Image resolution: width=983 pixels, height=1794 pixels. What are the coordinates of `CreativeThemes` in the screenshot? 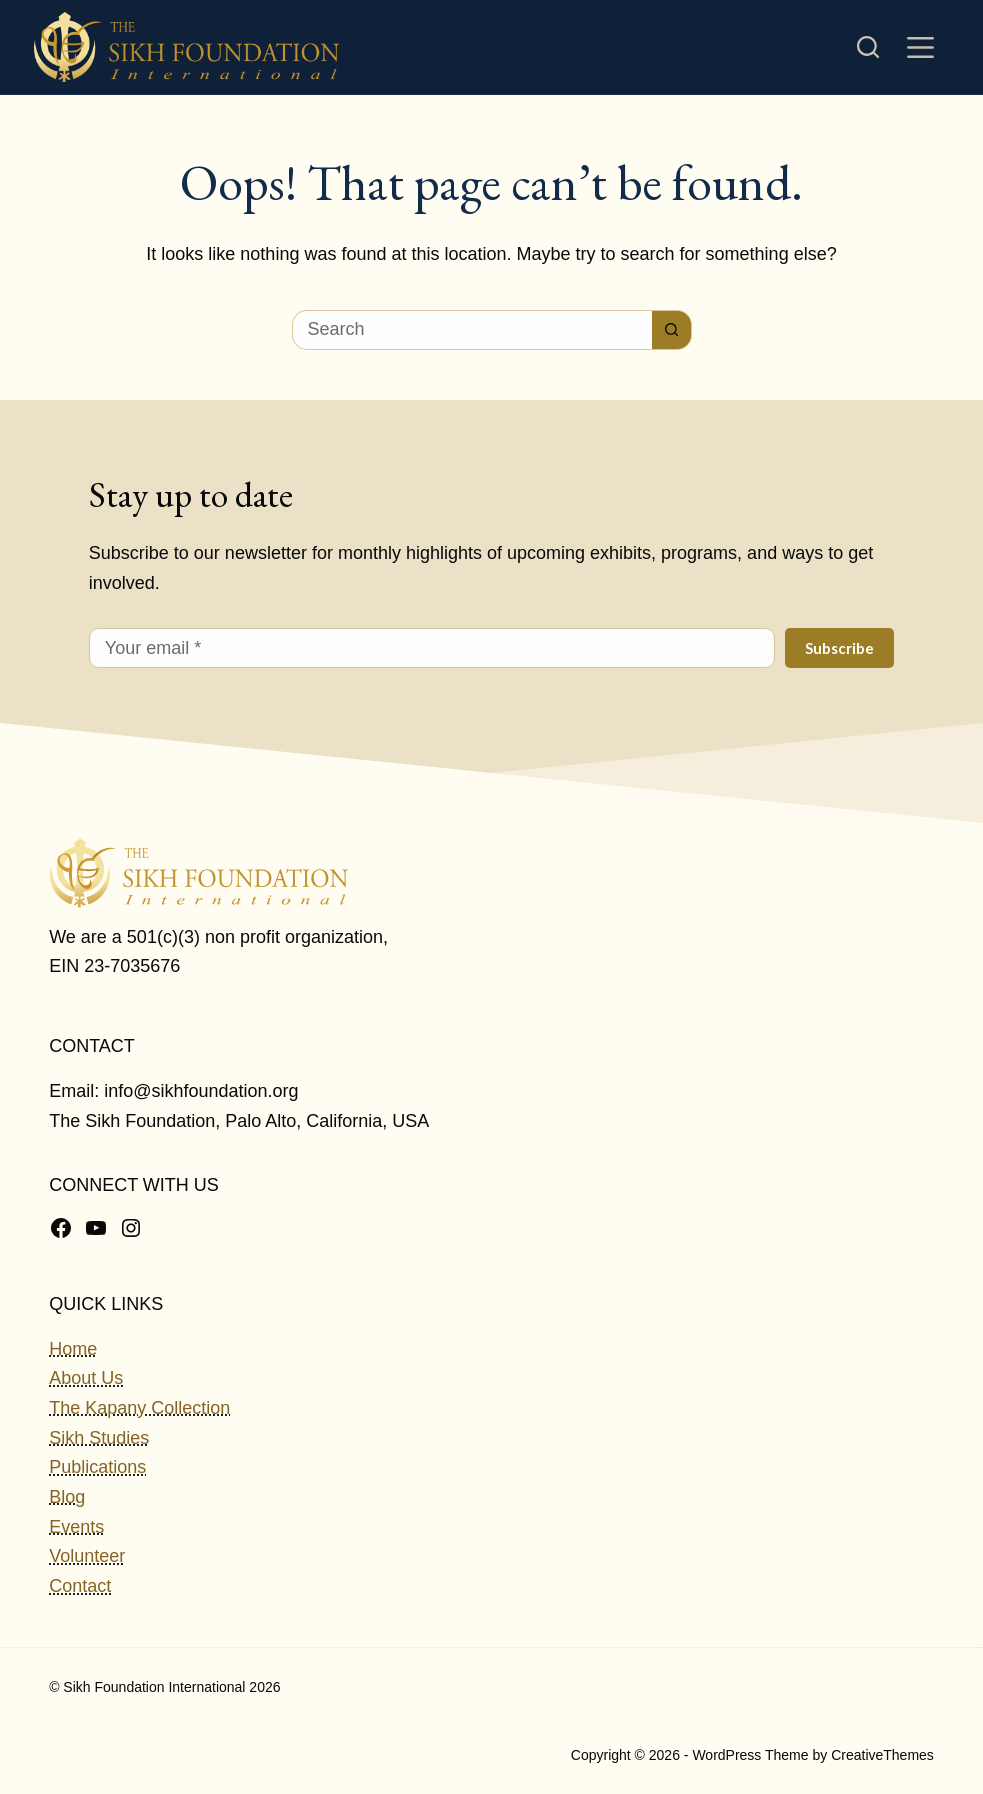 It's located at (882, 1755).